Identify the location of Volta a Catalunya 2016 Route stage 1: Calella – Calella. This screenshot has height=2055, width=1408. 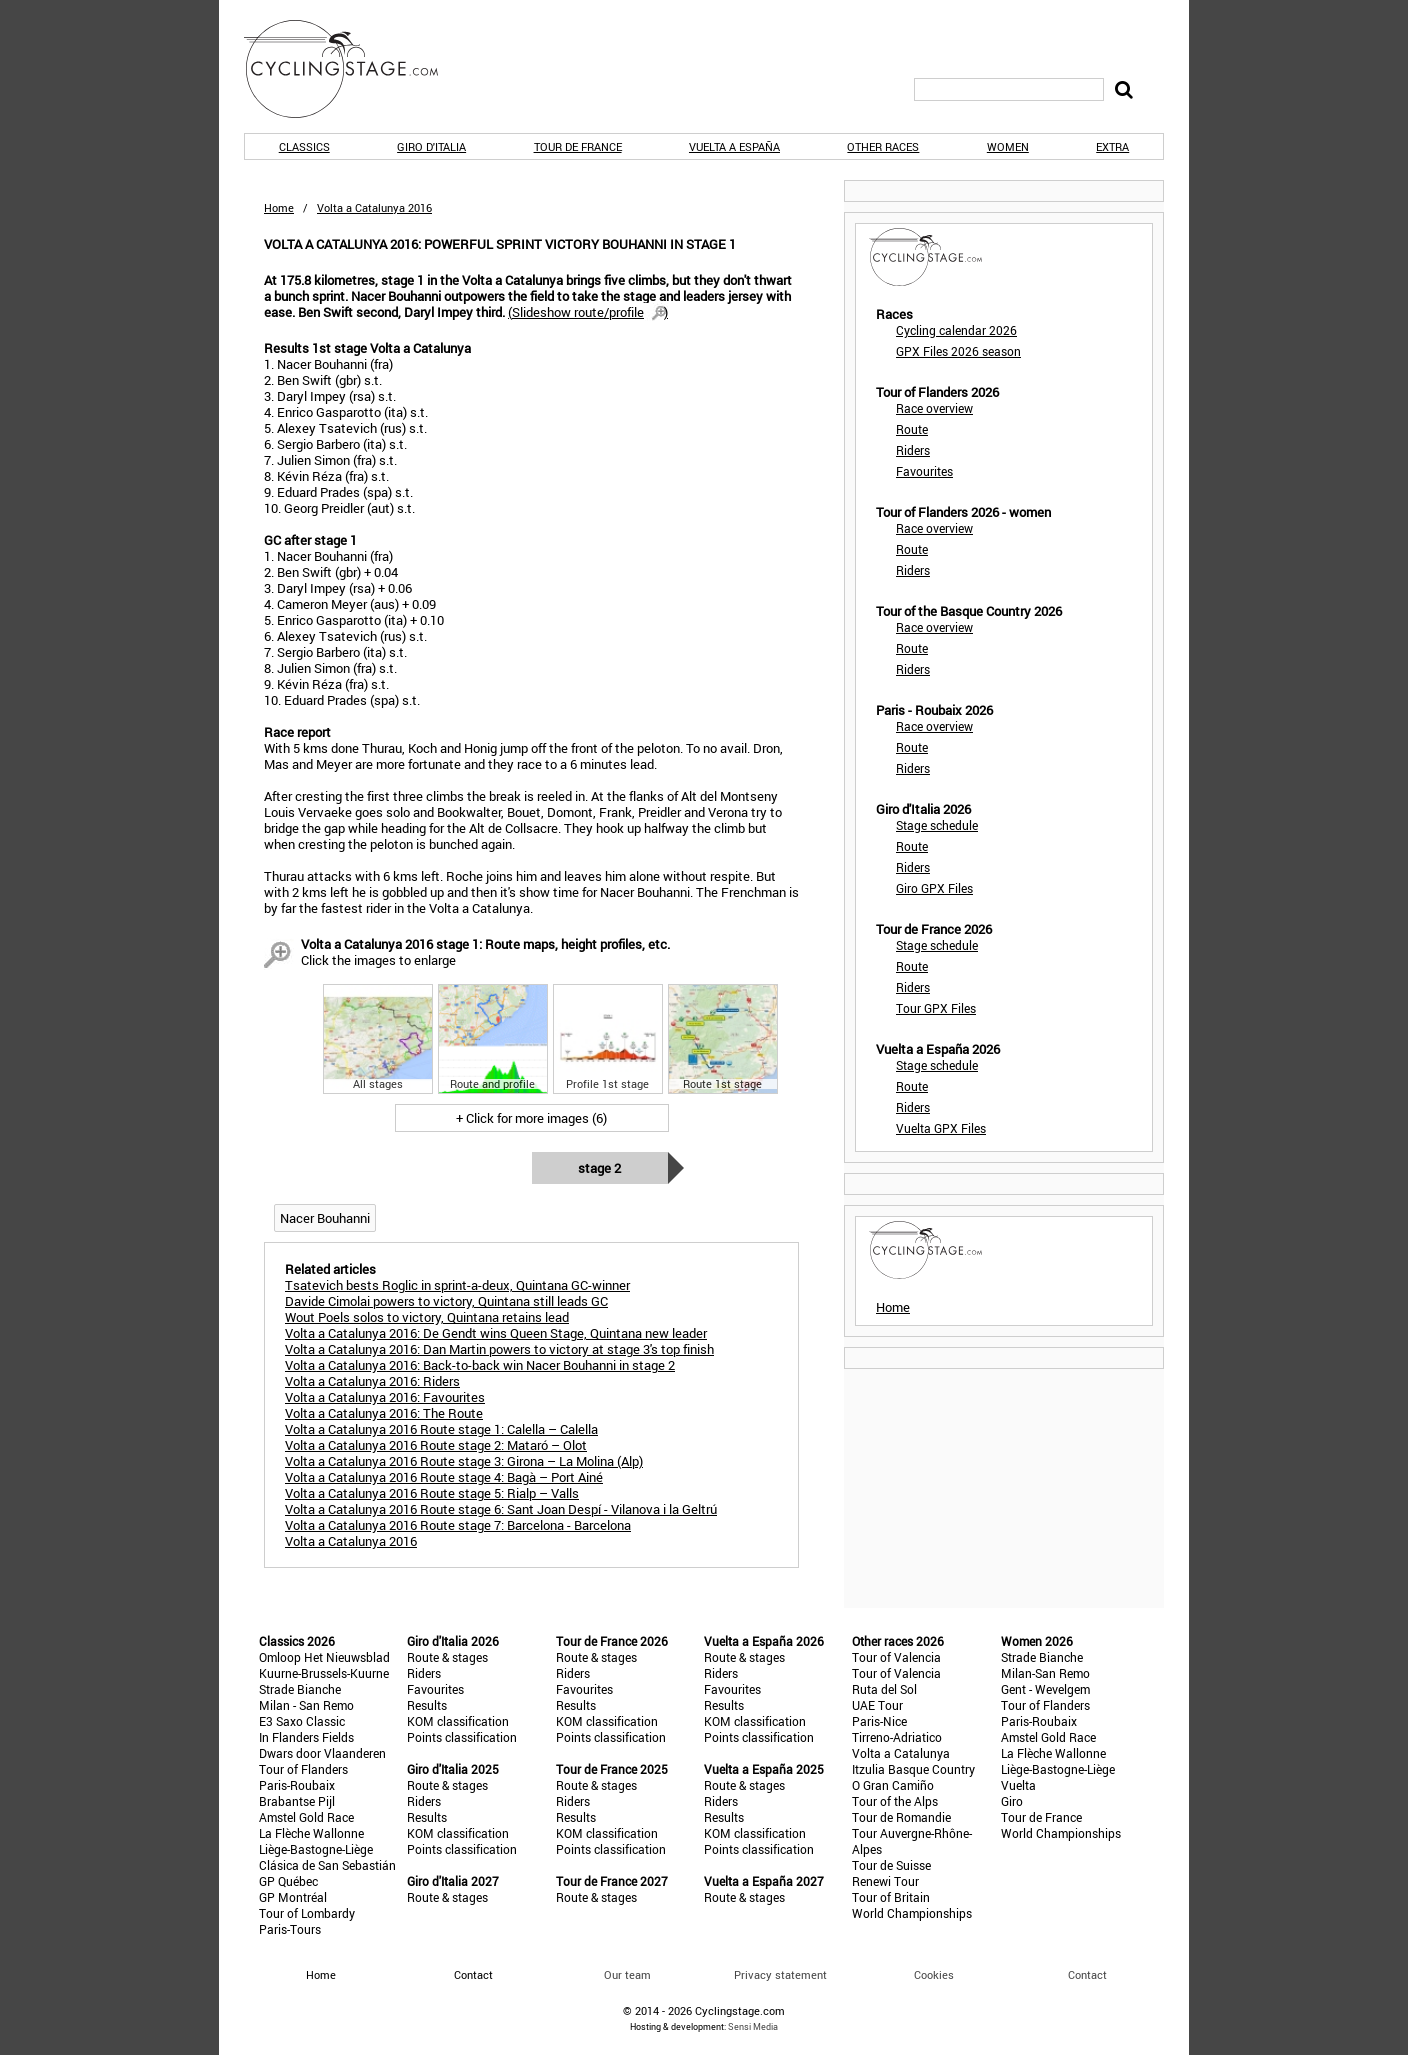
(441, 1429).